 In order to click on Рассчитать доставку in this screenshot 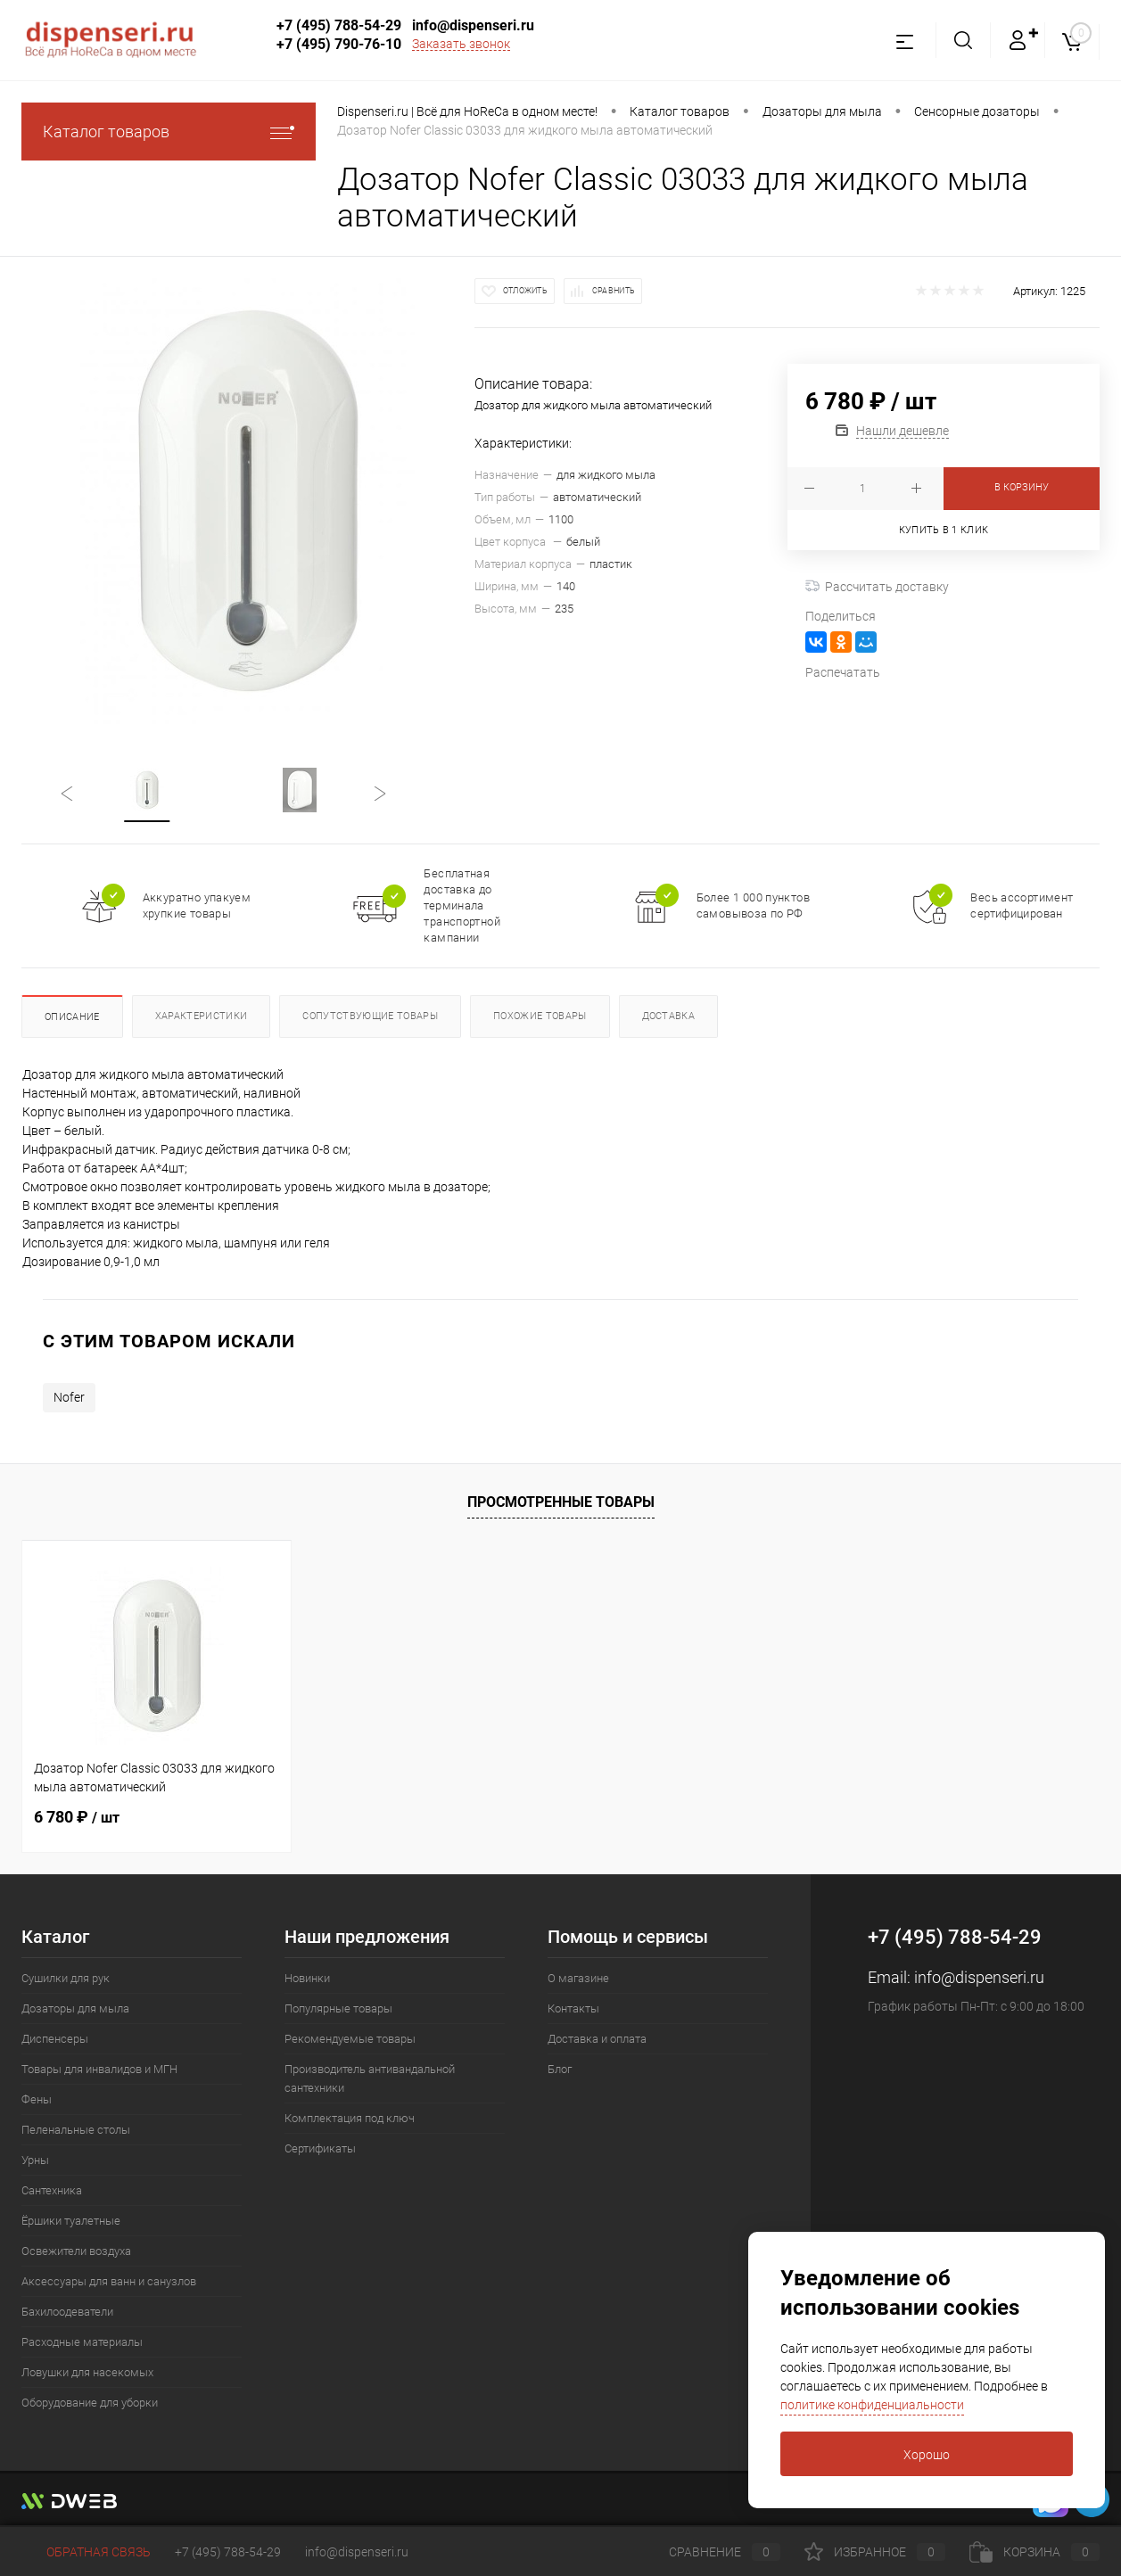, I will do `click(877, 587)`.